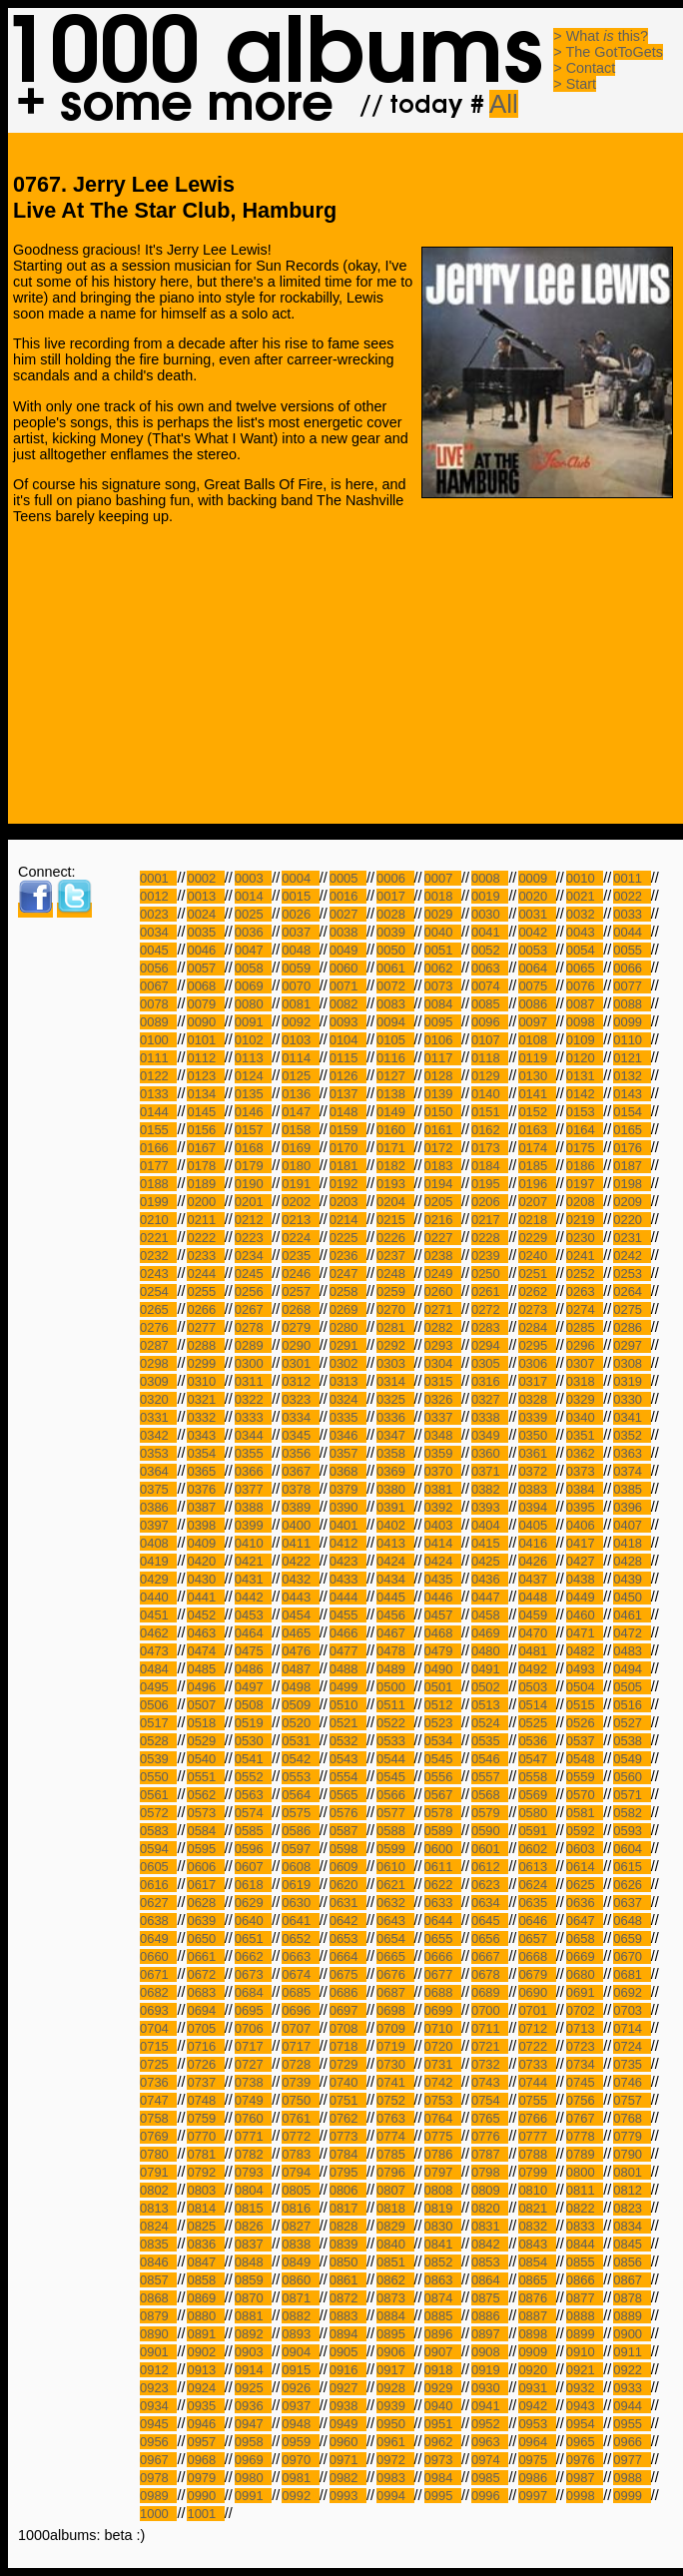 The height and width of the screenshot is (2576, 683). I want to click on 0548, so click(584, 1758).